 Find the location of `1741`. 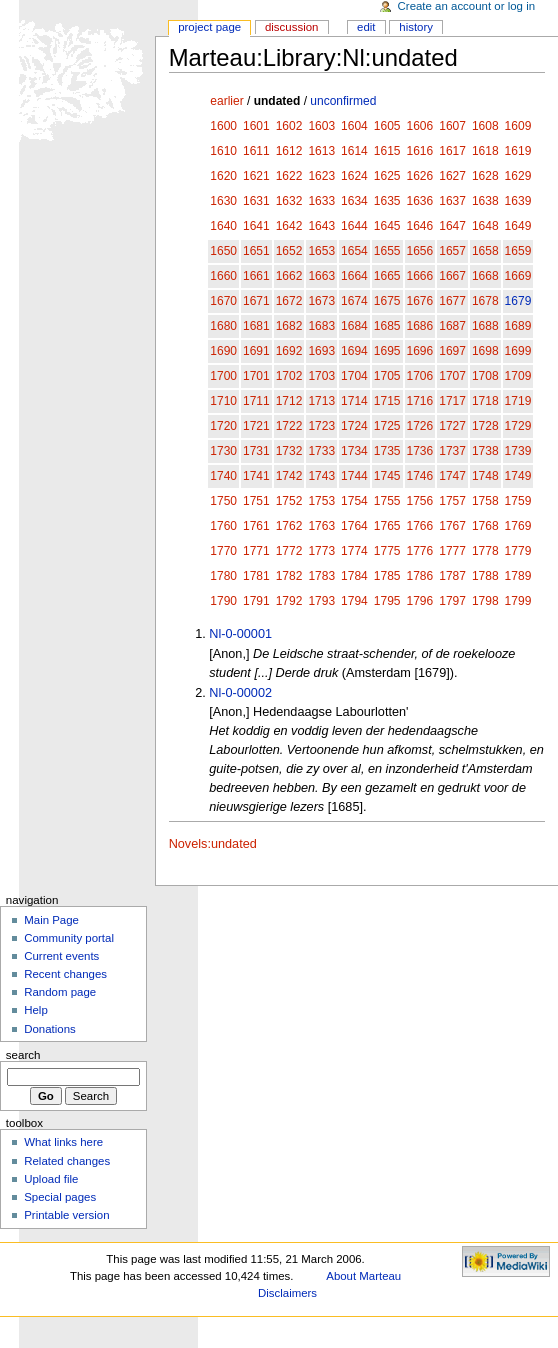

1741 is located at coordinates (256, 476).